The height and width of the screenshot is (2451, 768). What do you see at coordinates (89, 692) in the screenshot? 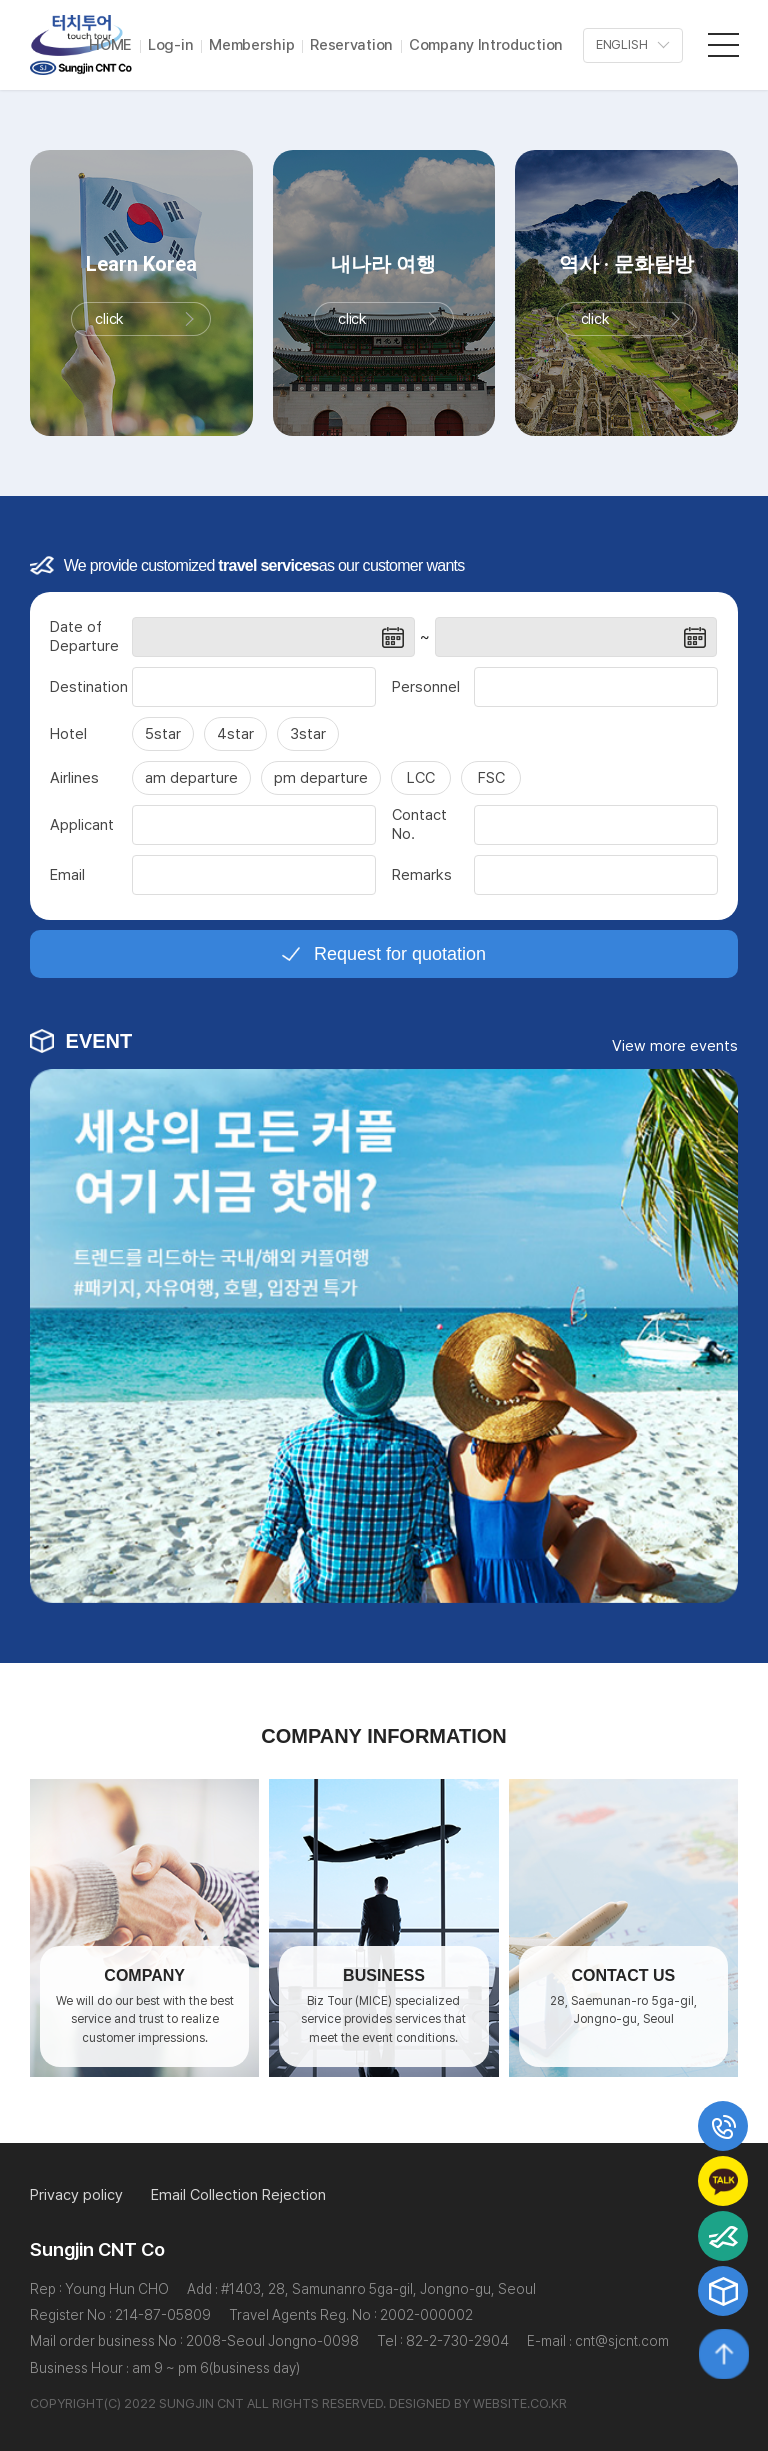
I see `Destination` at bounding box center [89, 692].